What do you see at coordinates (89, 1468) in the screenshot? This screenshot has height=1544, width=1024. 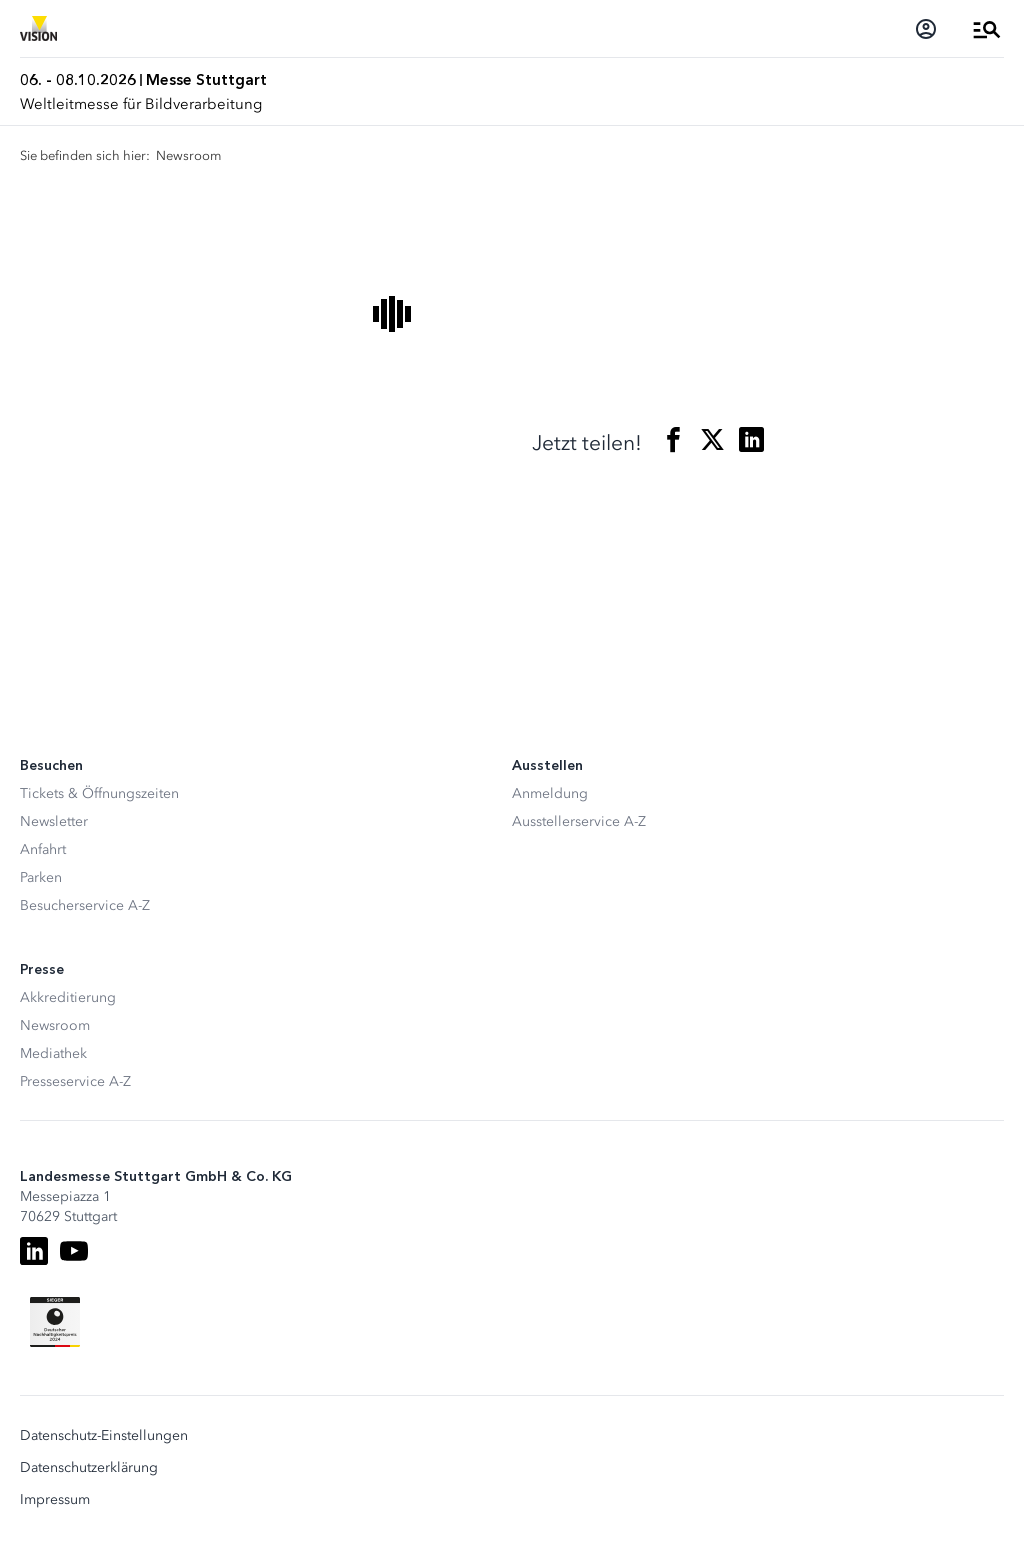 I see `Datenschutzerklärung` at bounding box center [89, 1468].